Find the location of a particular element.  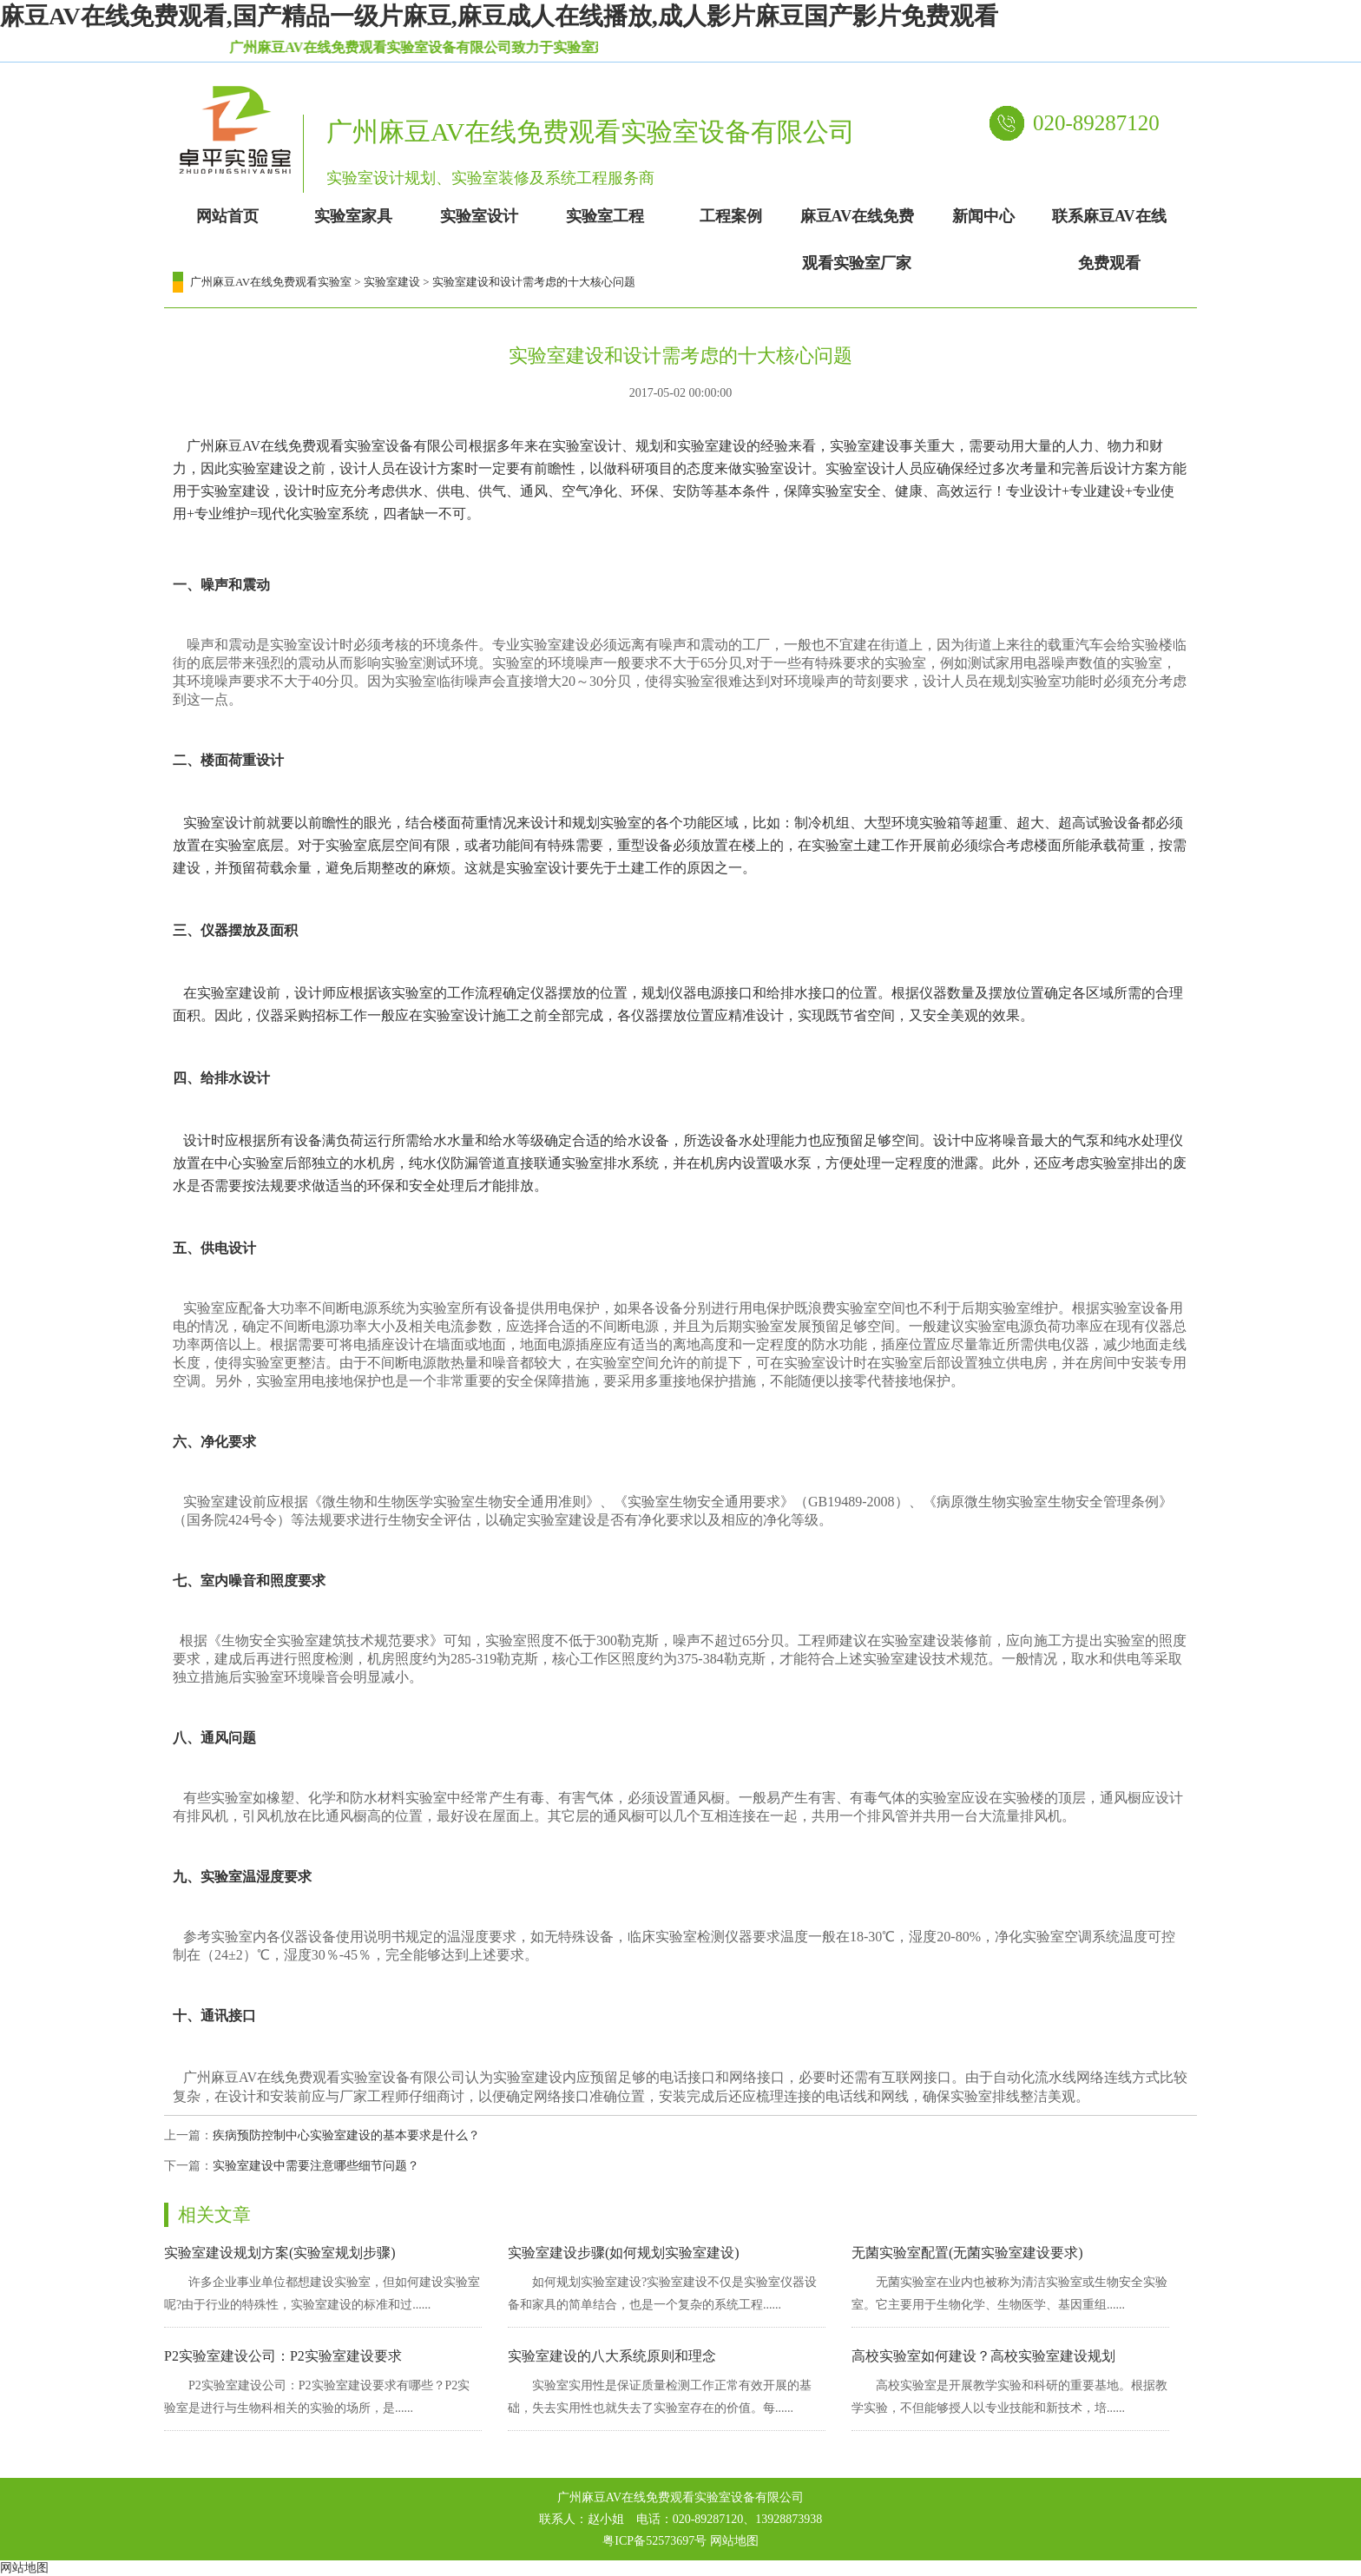

广州麻豆AV在线免费观看实验室 is located at coordinates (271, 281).